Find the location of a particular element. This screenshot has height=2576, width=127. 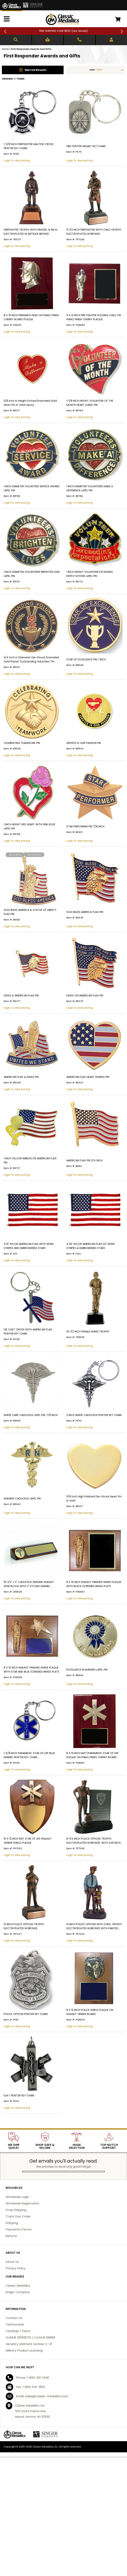

STAR PERFORMER PIN 7/8 INCH is located at coordinates (85, 826).